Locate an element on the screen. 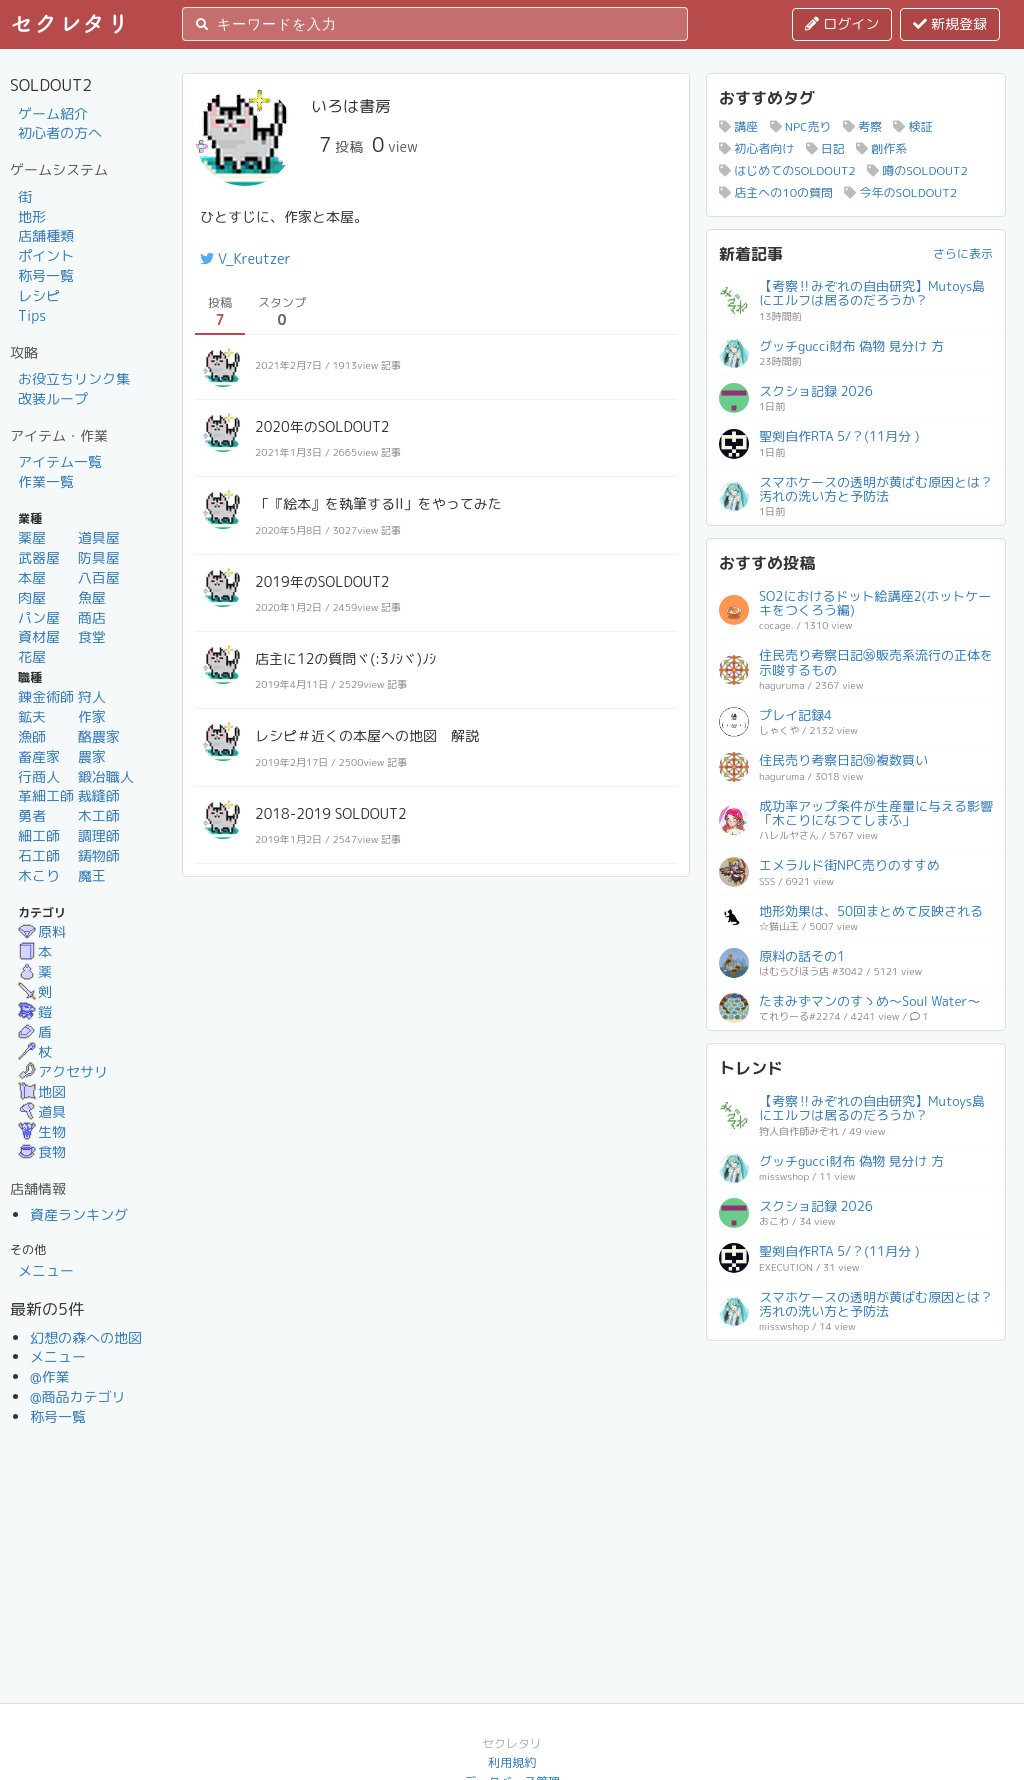 Image resolution: width=1024 pixels, height=1780 pixels. 作家 is located at coordinates (92, 716).